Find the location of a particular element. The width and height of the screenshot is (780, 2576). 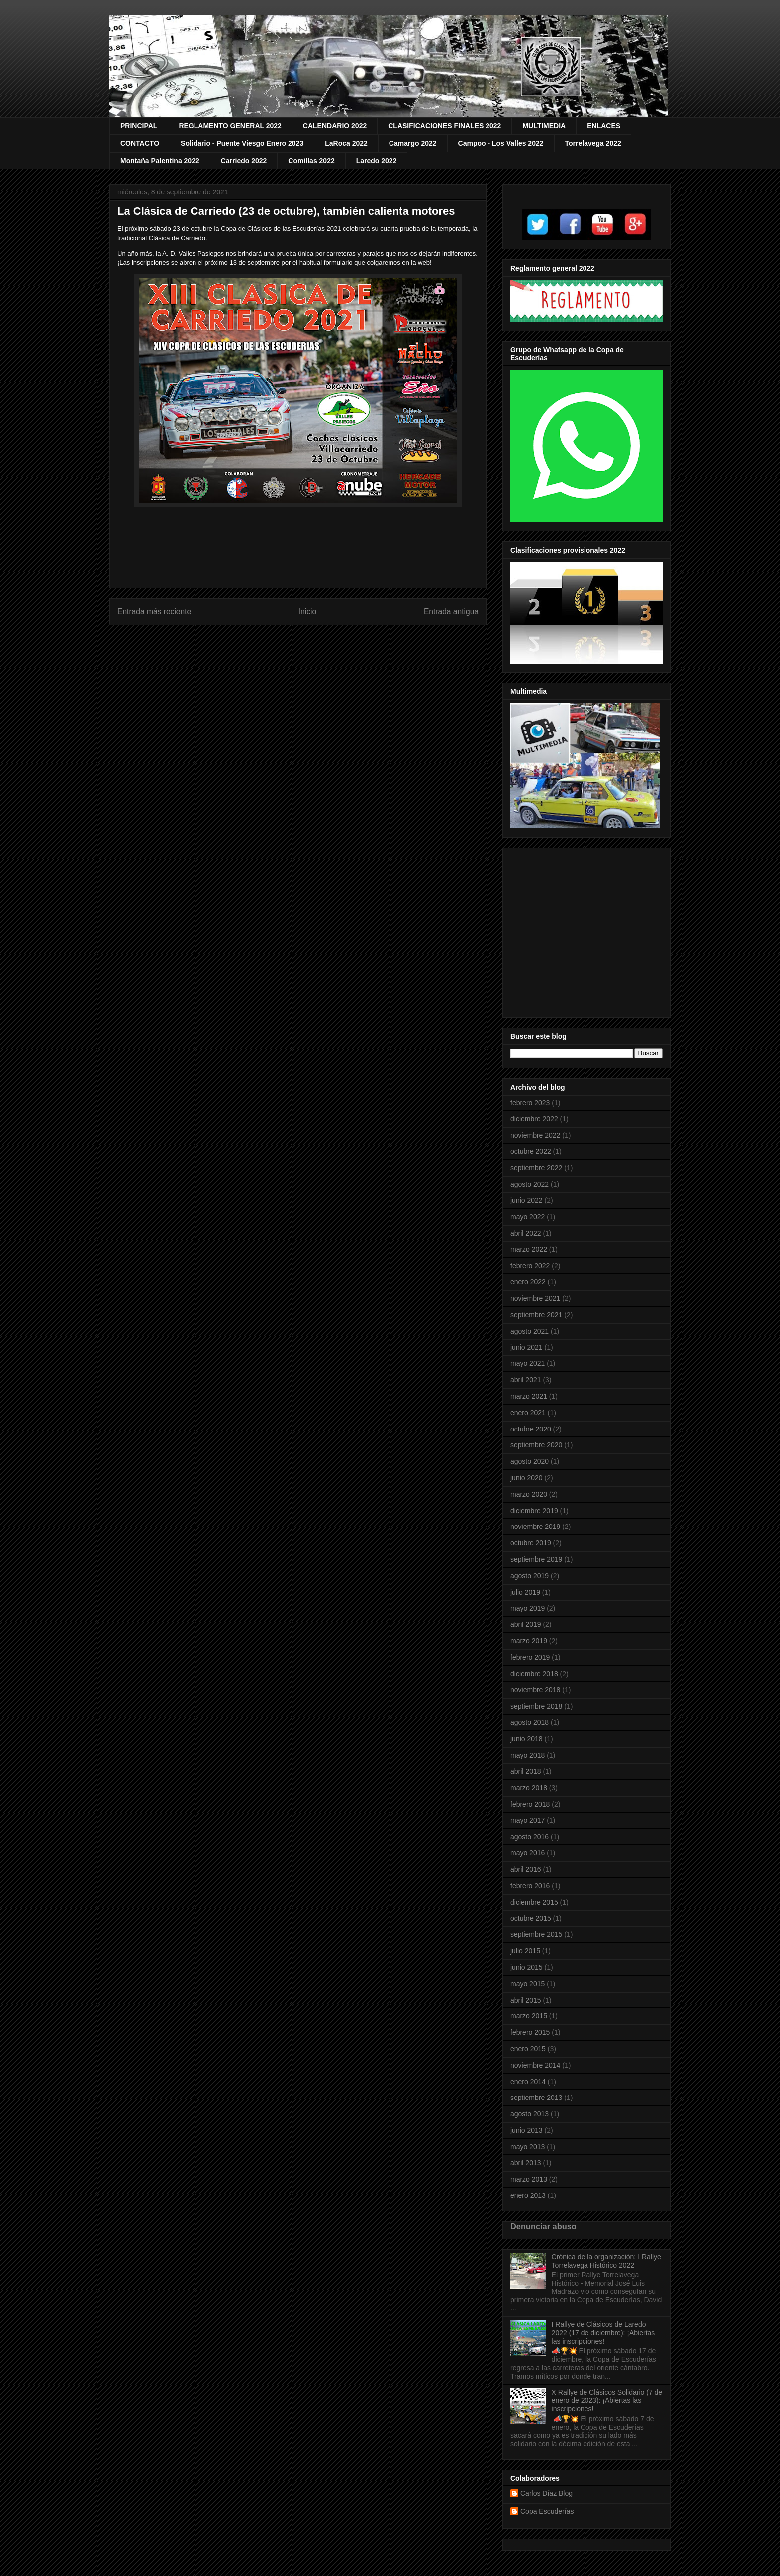

ENLACES is located at coordinates (603, 126).